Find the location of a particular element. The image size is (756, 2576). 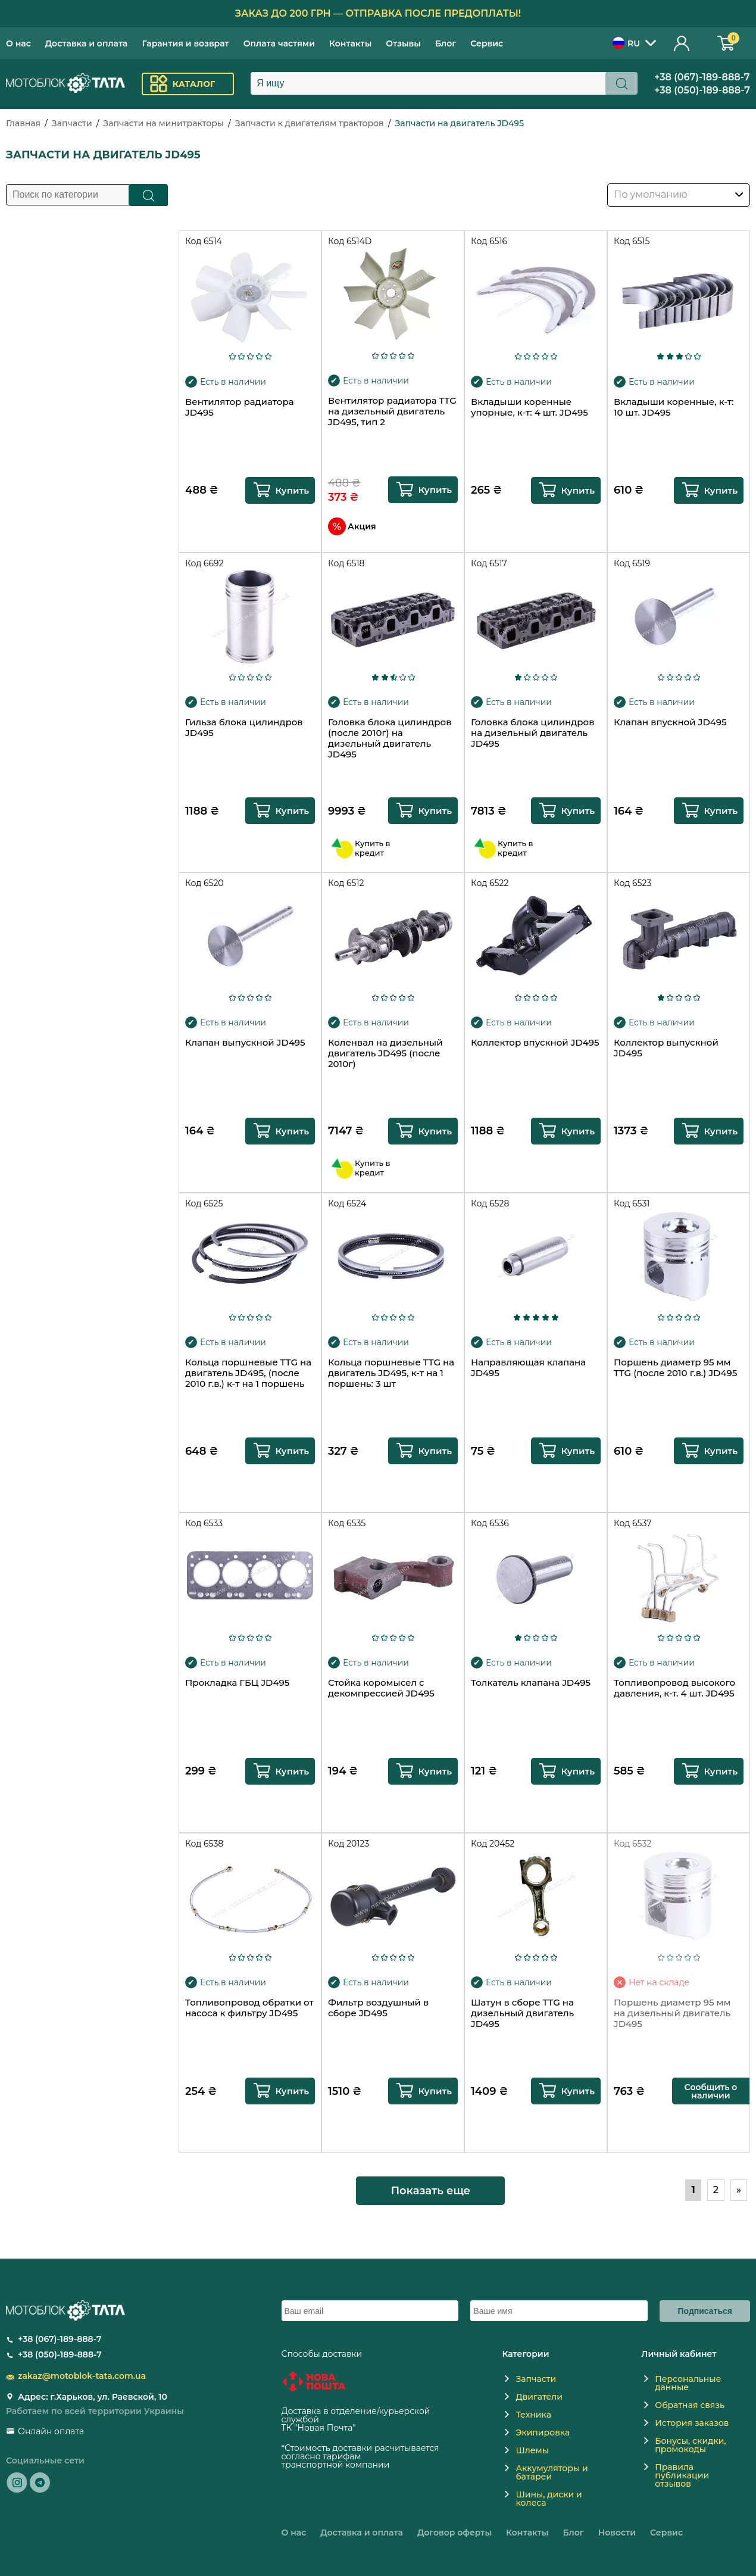

novaposhta.ua is located at coordinates (388, 2427).